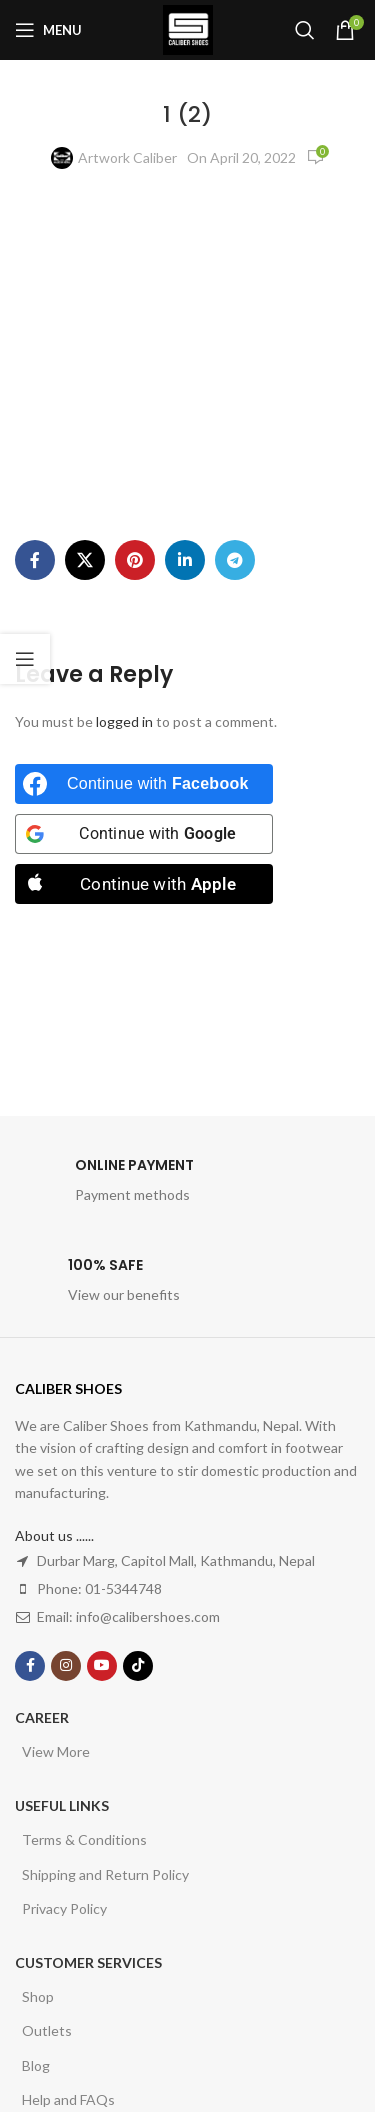 Image resolution: width=375 pixels, height=2112 pixels. What do you see at coordinates (85, 560) in the screenshot?
I see `[X social link]` at bounding box center [85, 560].